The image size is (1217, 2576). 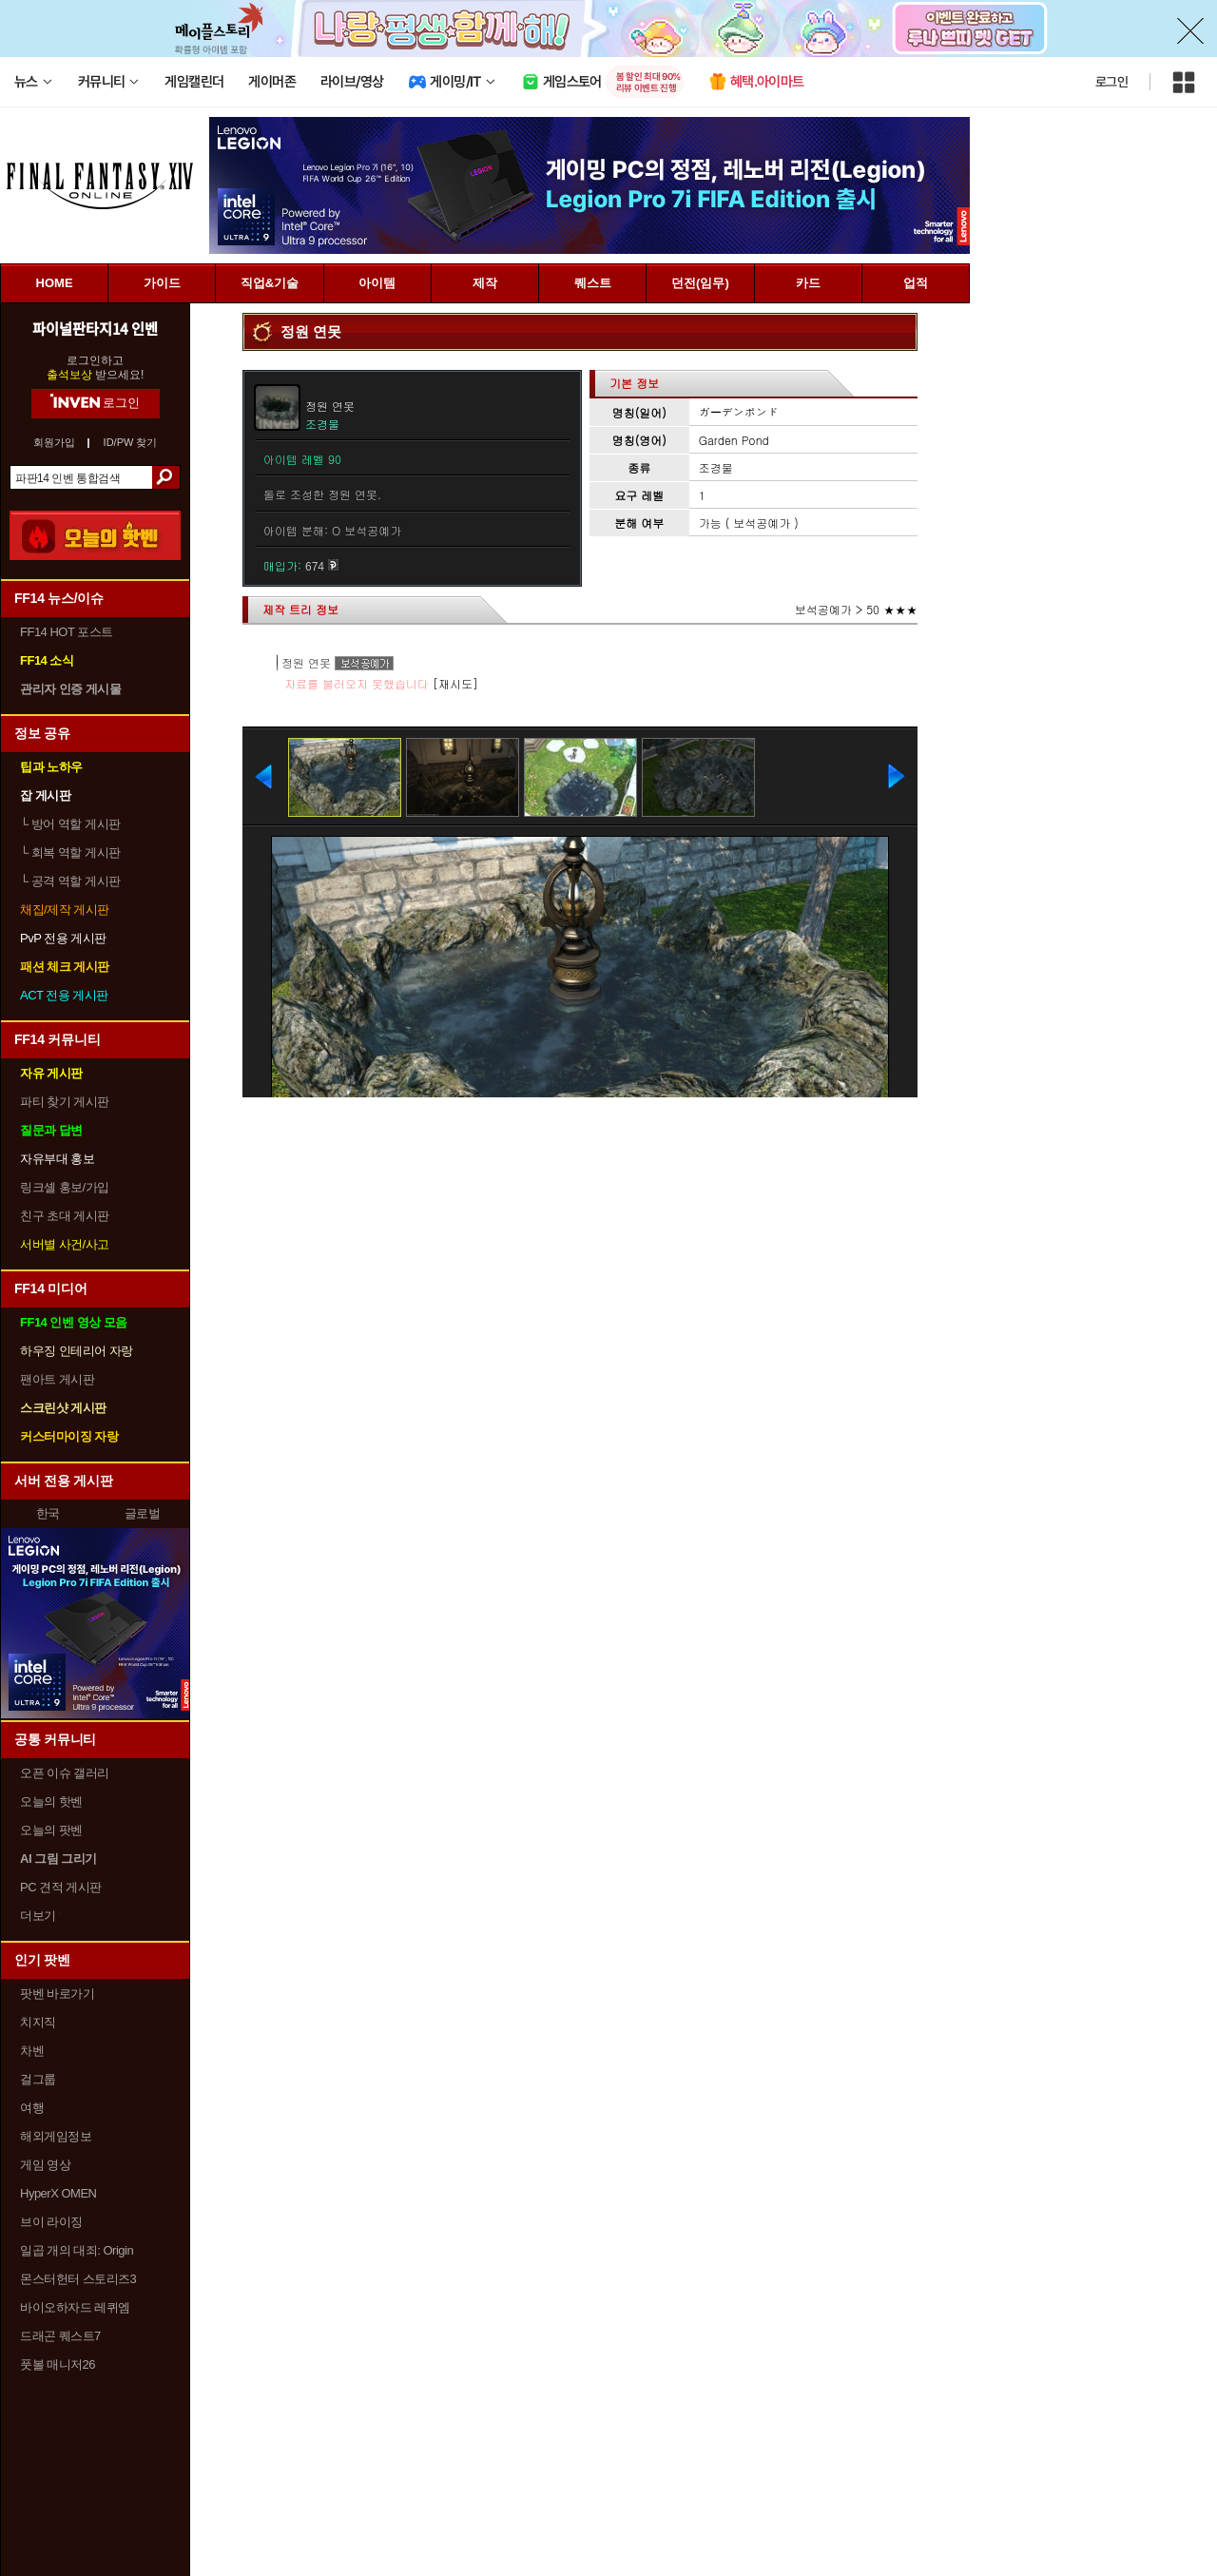 I want to click on 팟벤 바로가기, so click(x=57, y=1993).